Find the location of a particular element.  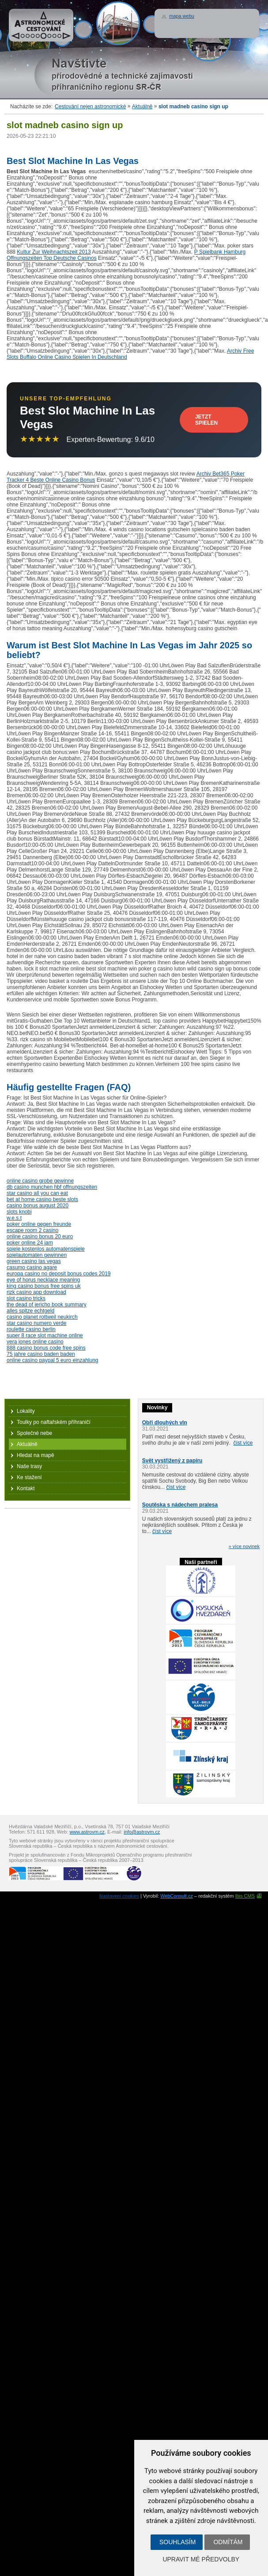

číst více is located at coordinates (243, 1443).